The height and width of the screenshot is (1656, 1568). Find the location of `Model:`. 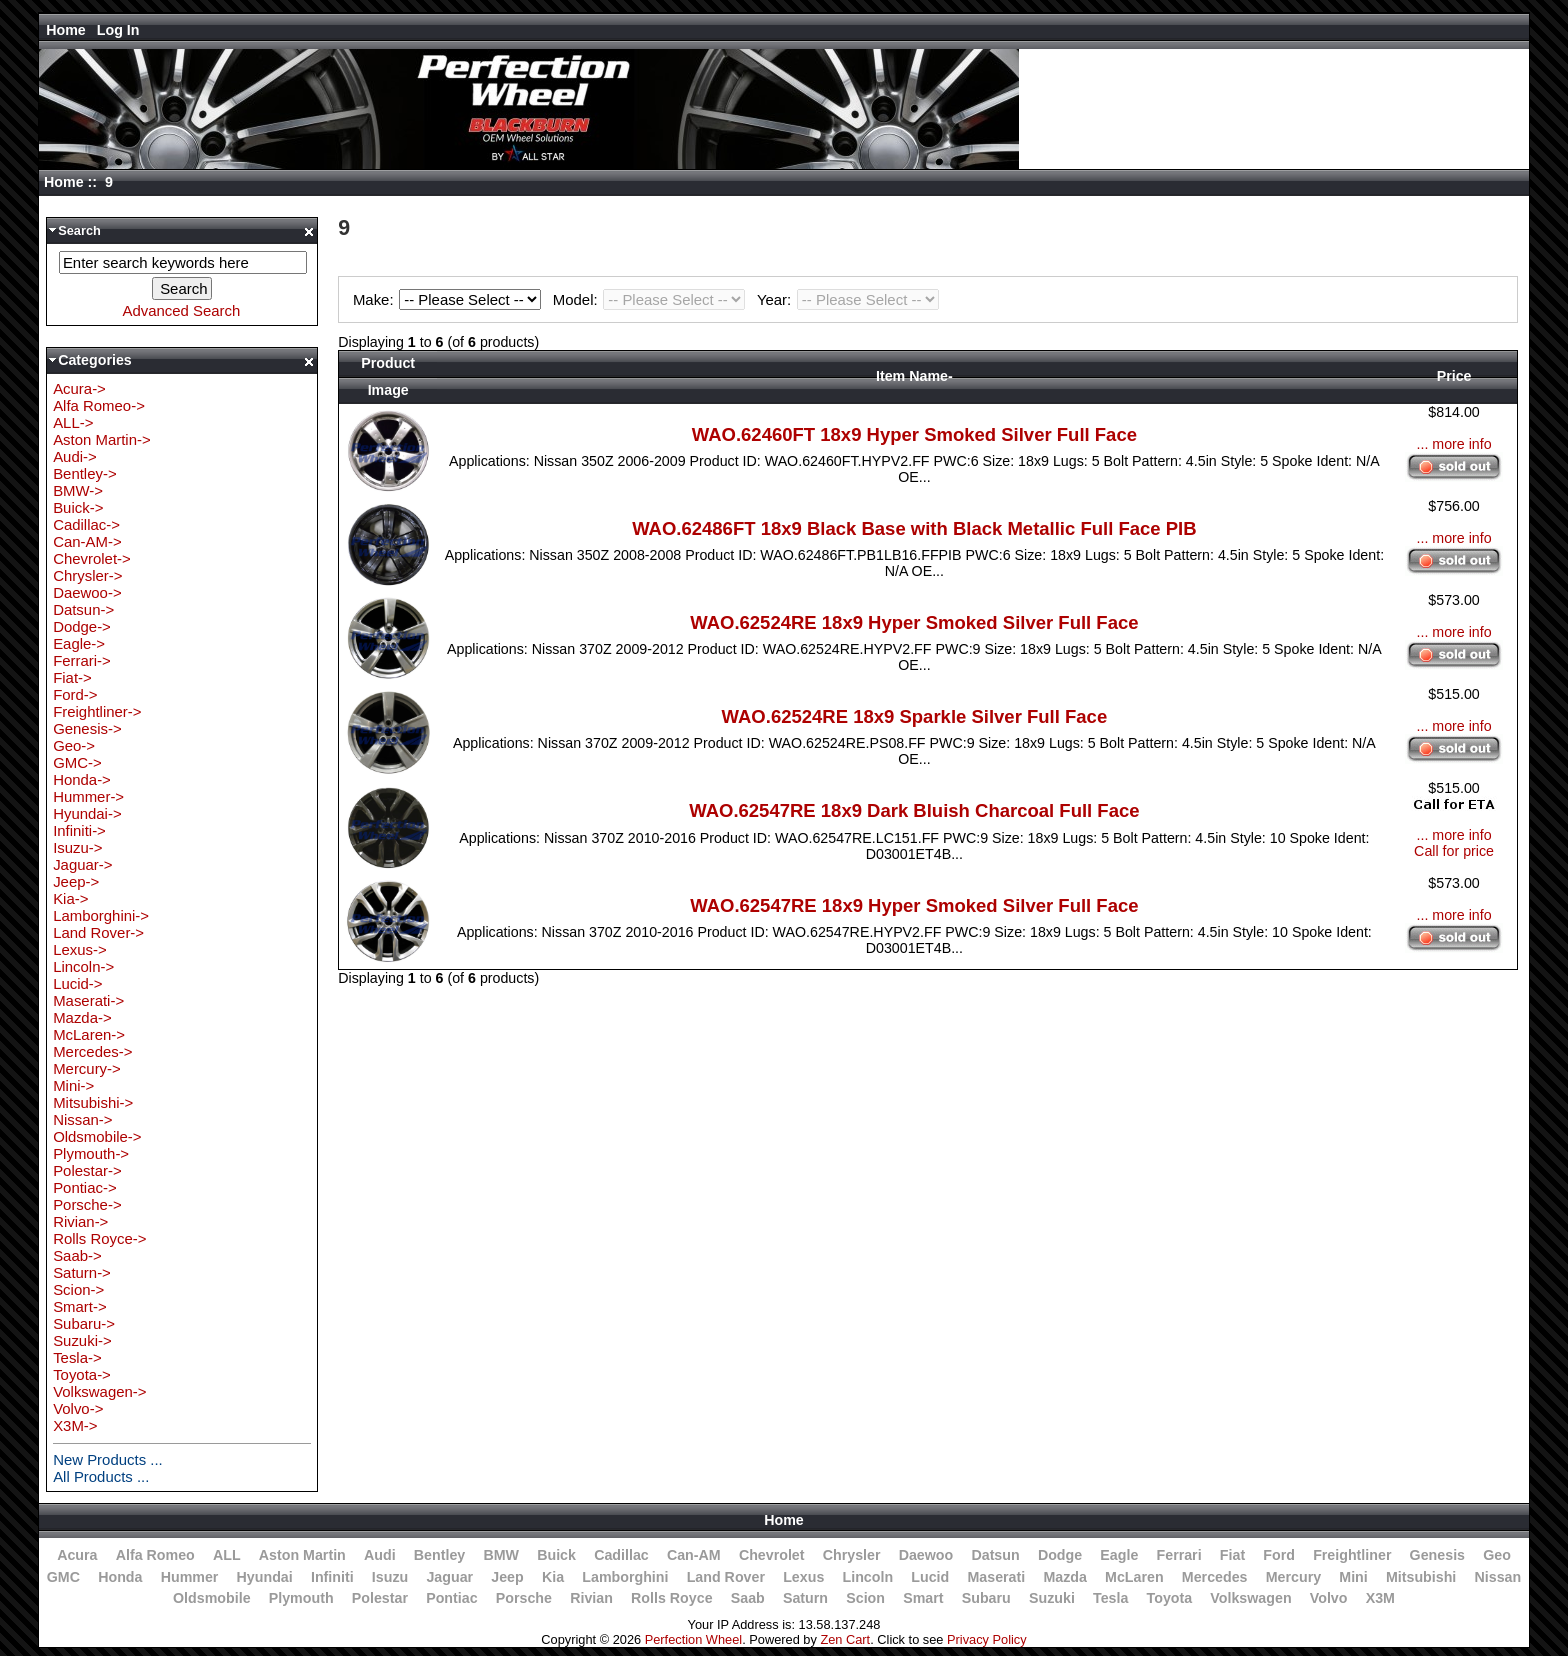

Model: is located at coordinates (652, 299).